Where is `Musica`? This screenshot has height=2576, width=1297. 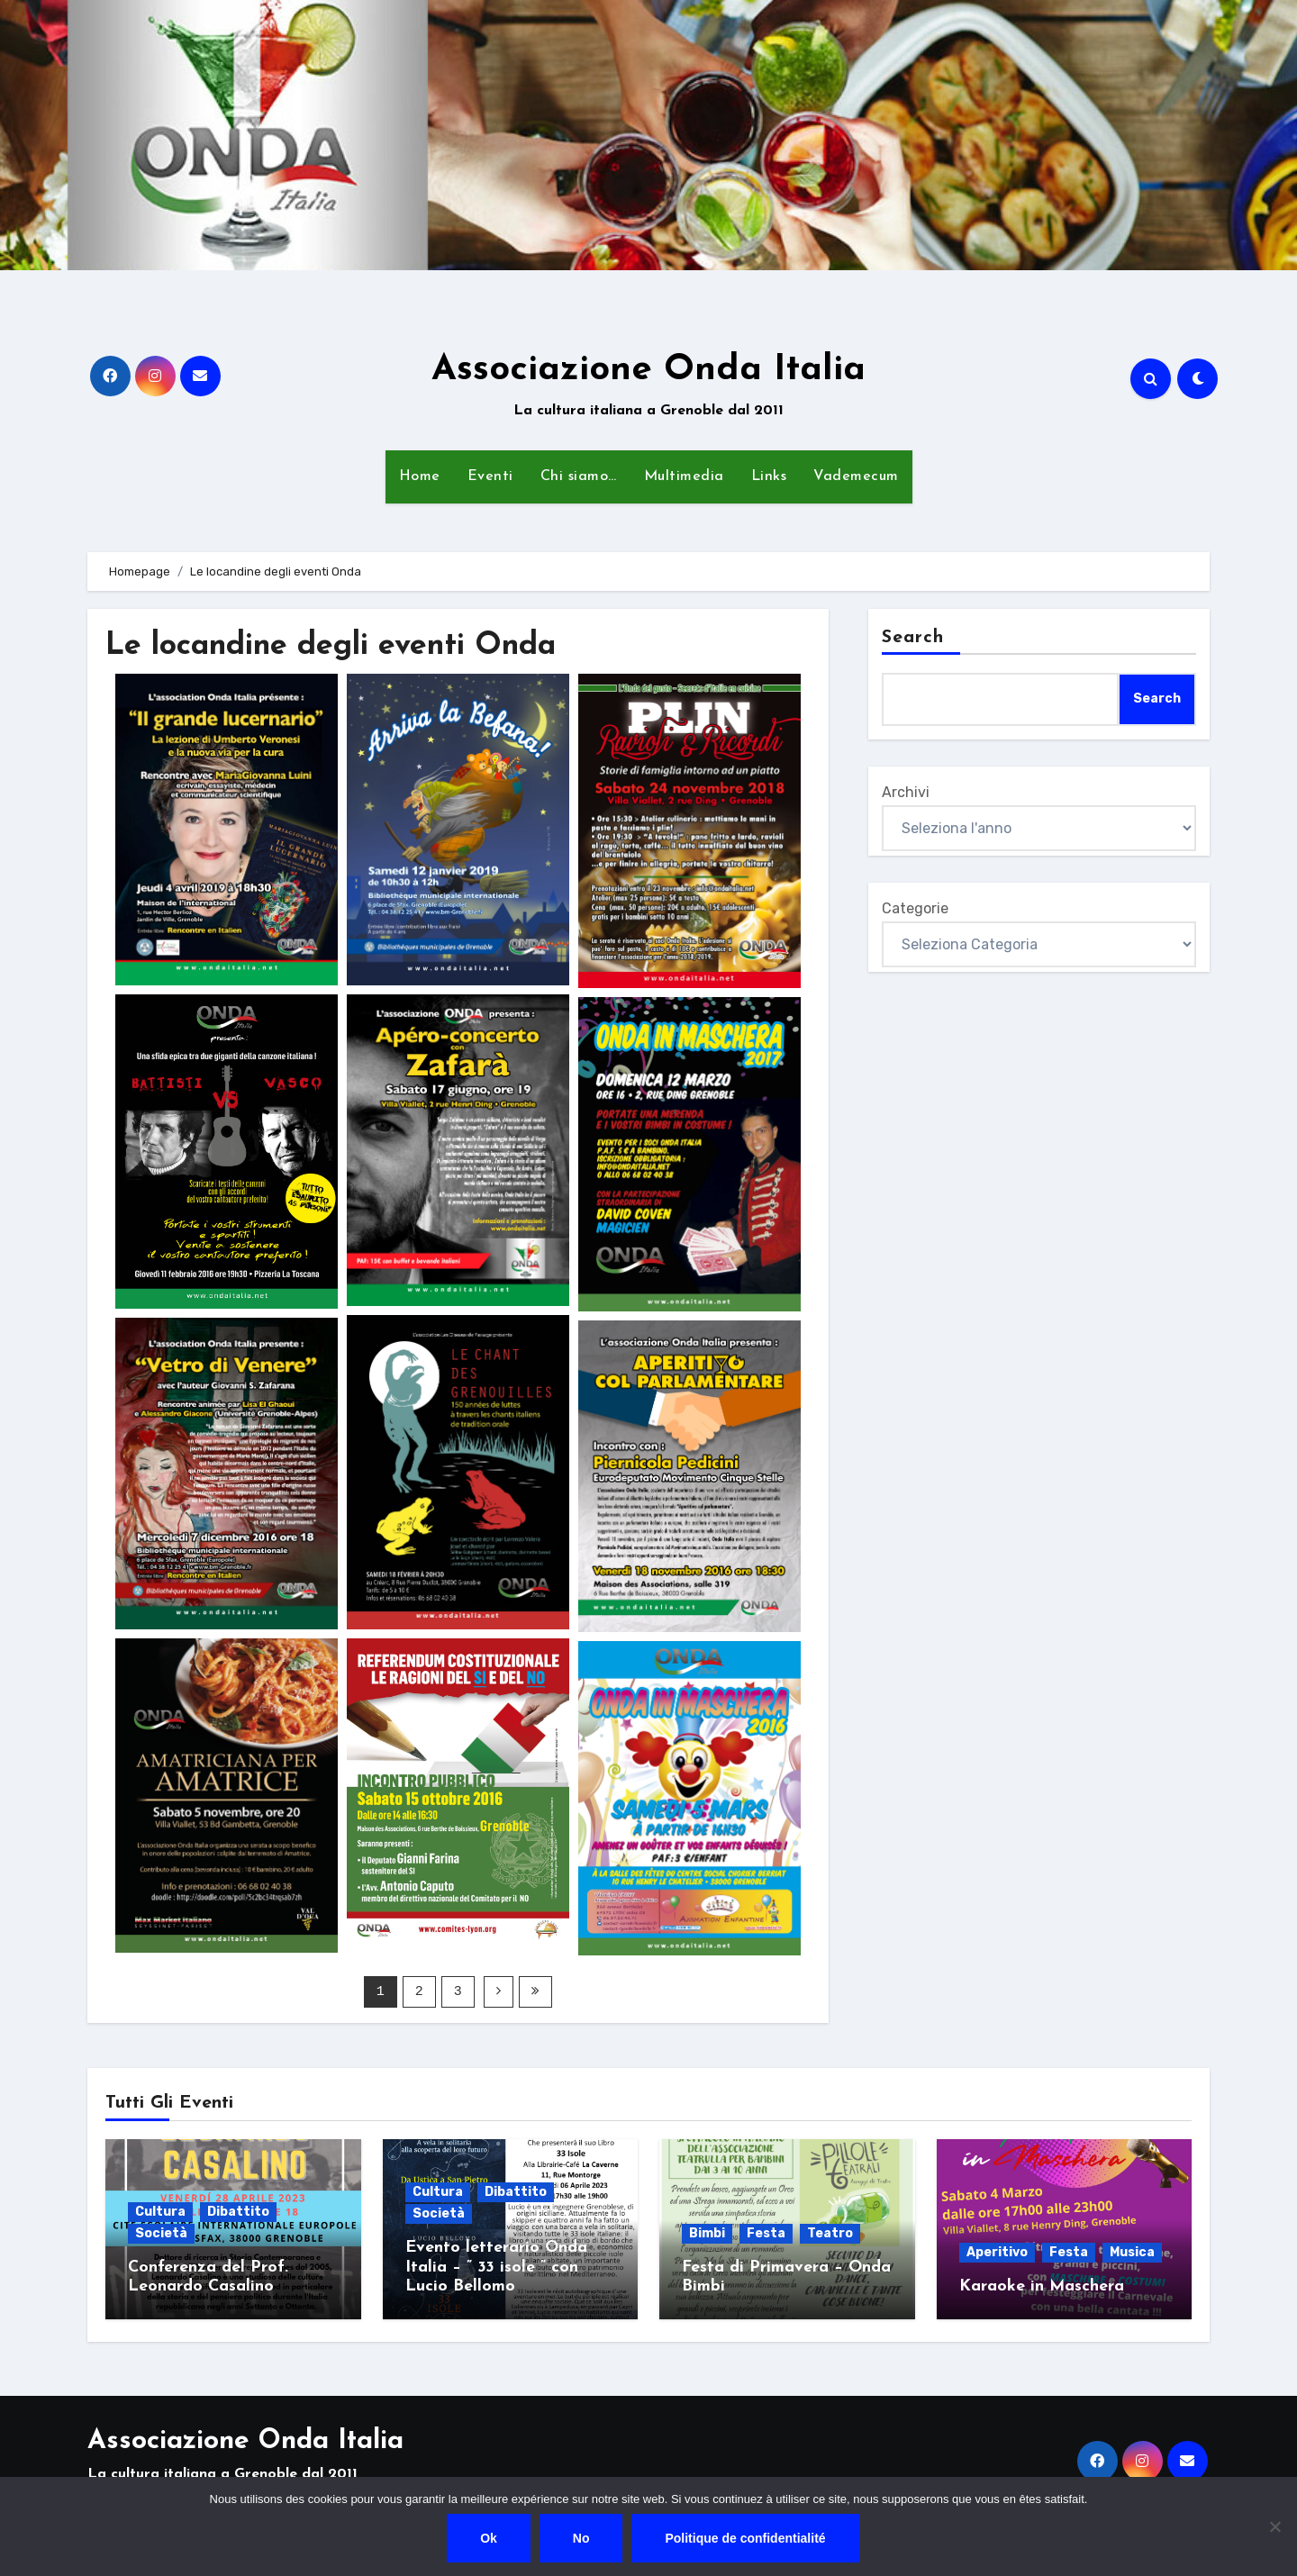
Musica is located at coordinates (1132, 2251).